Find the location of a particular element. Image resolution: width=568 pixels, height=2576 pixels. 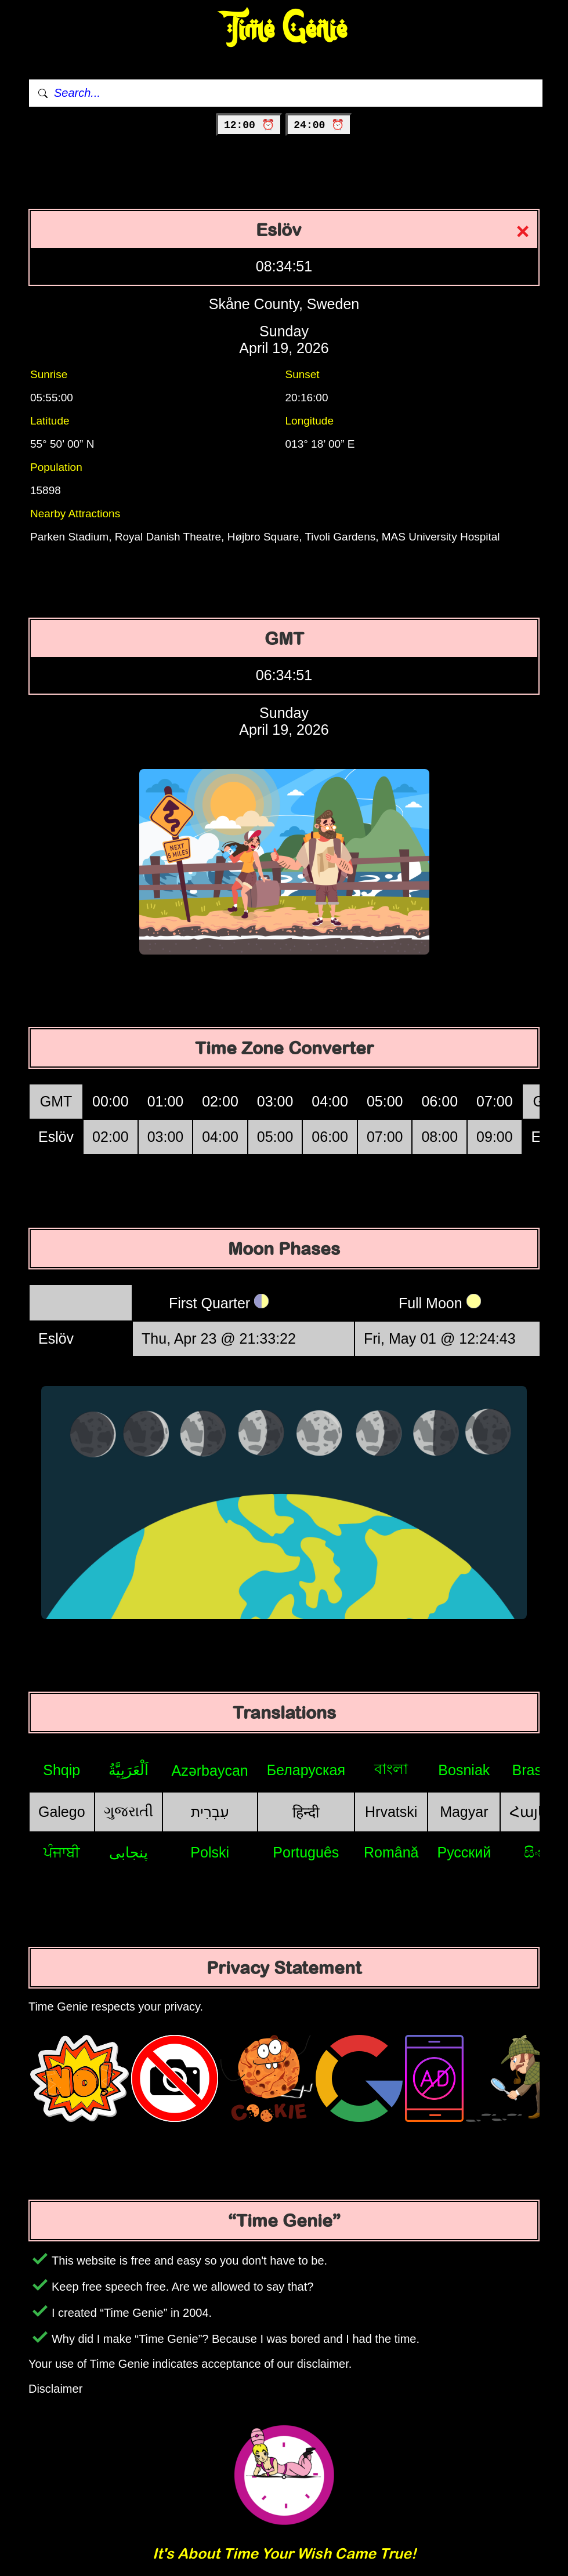

Shqip is located at coordinates (61, 1770).